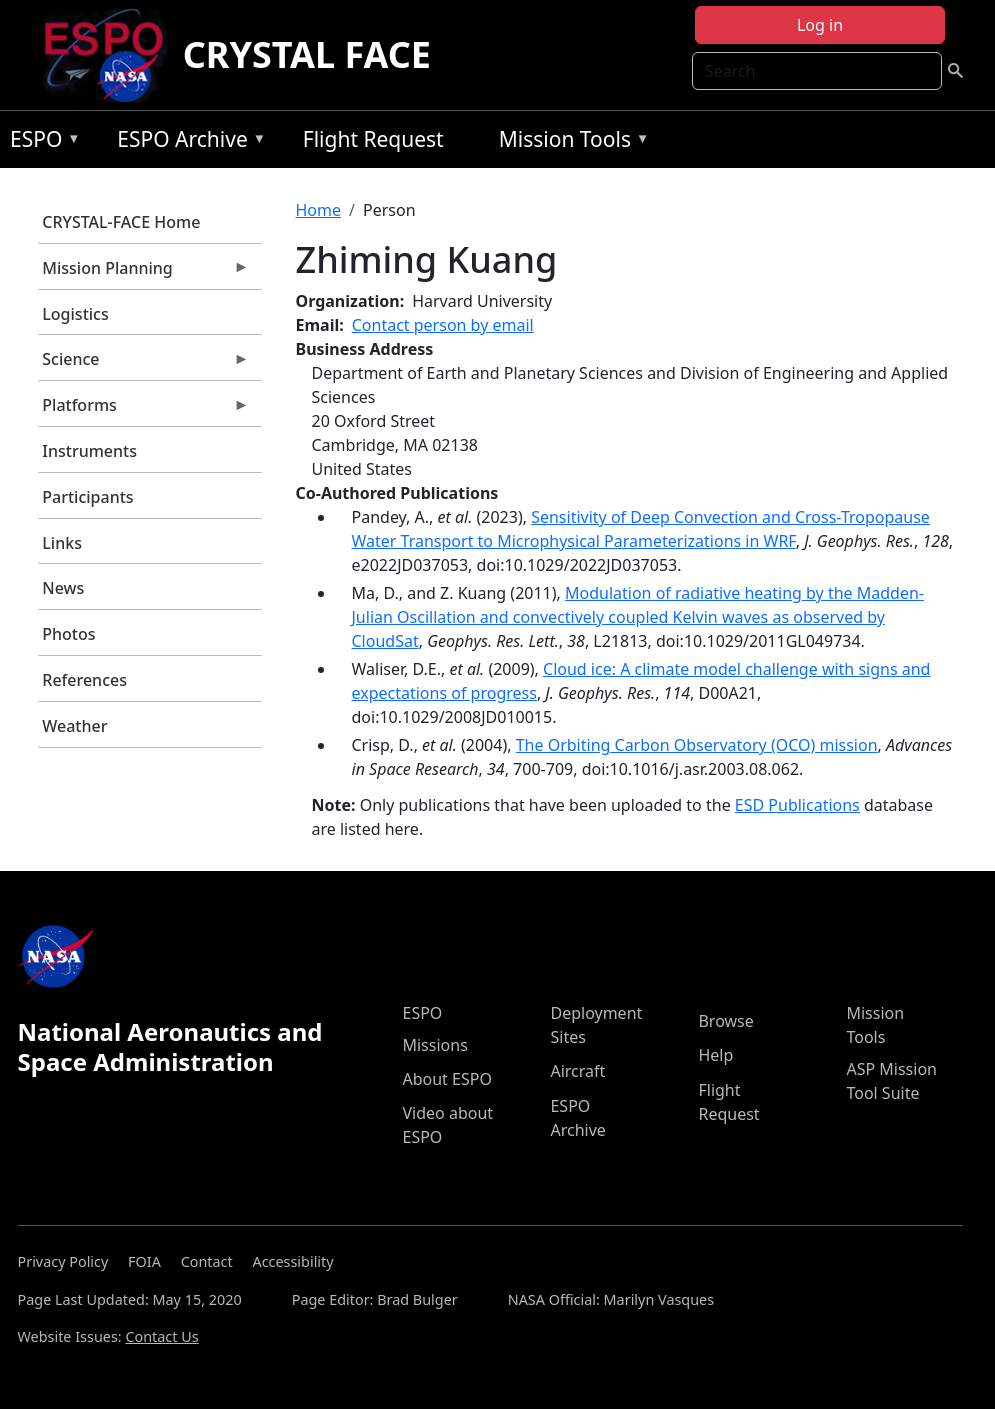  What do you see at coordinates (715, 1055) in the screenshot?
I see `Help` at bounding box center [715, 1055].